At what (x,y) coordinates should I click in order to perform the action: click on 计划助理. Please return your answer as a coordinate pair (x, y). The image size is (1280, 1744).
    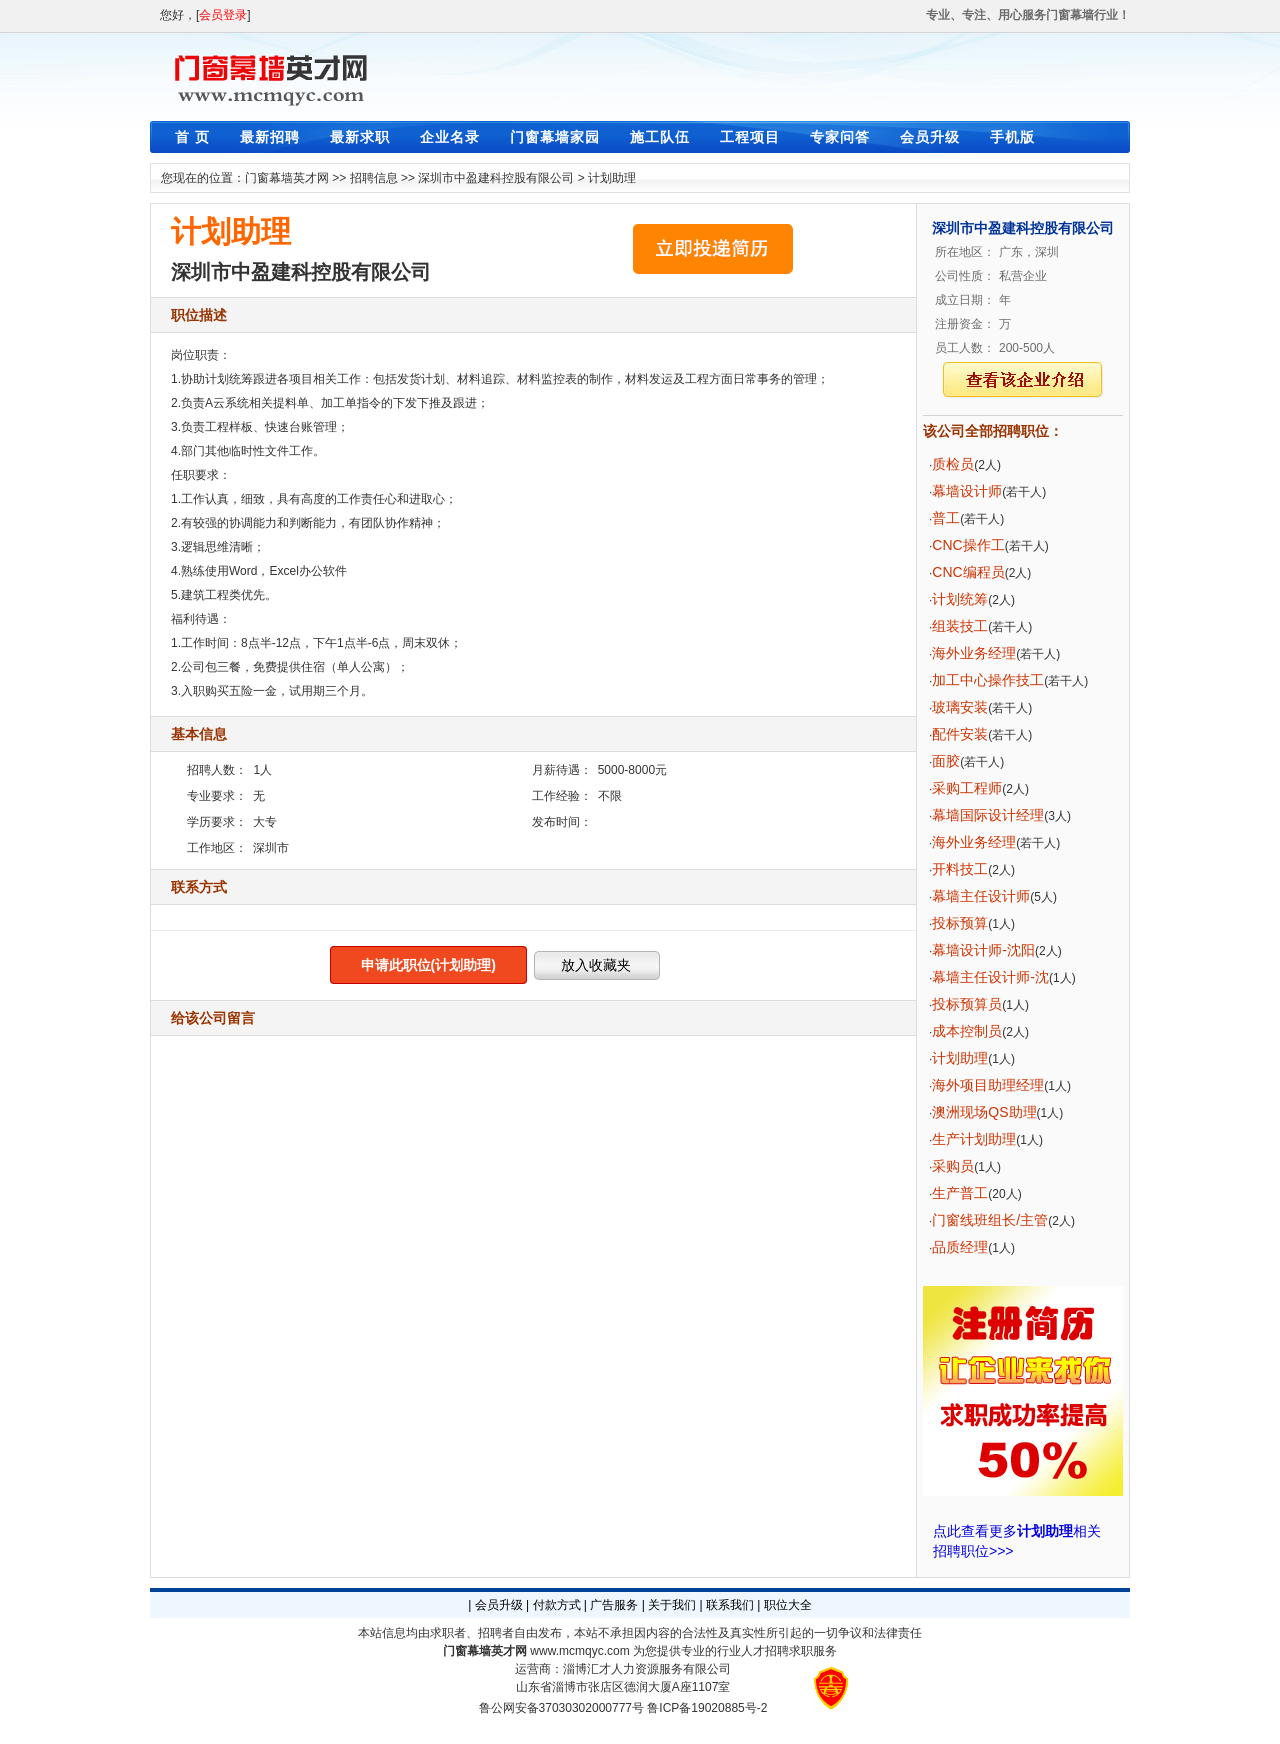
    Looking at the image, I should click on (612, 178).